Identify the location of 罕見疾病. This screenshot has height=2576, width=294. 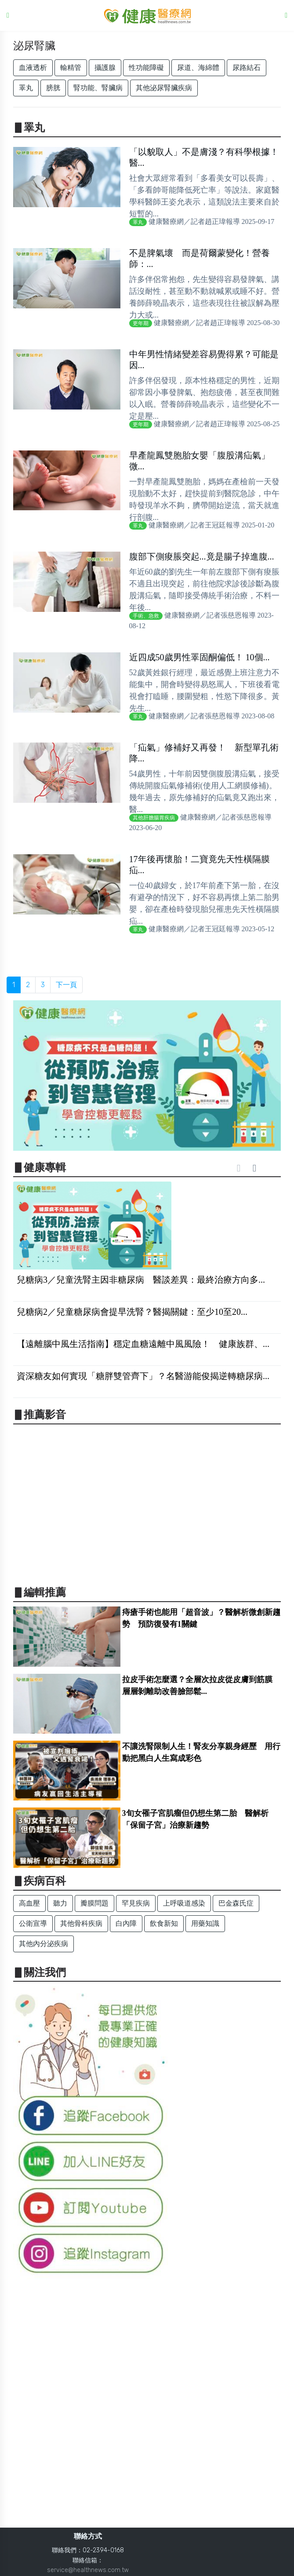
(136, 1903).